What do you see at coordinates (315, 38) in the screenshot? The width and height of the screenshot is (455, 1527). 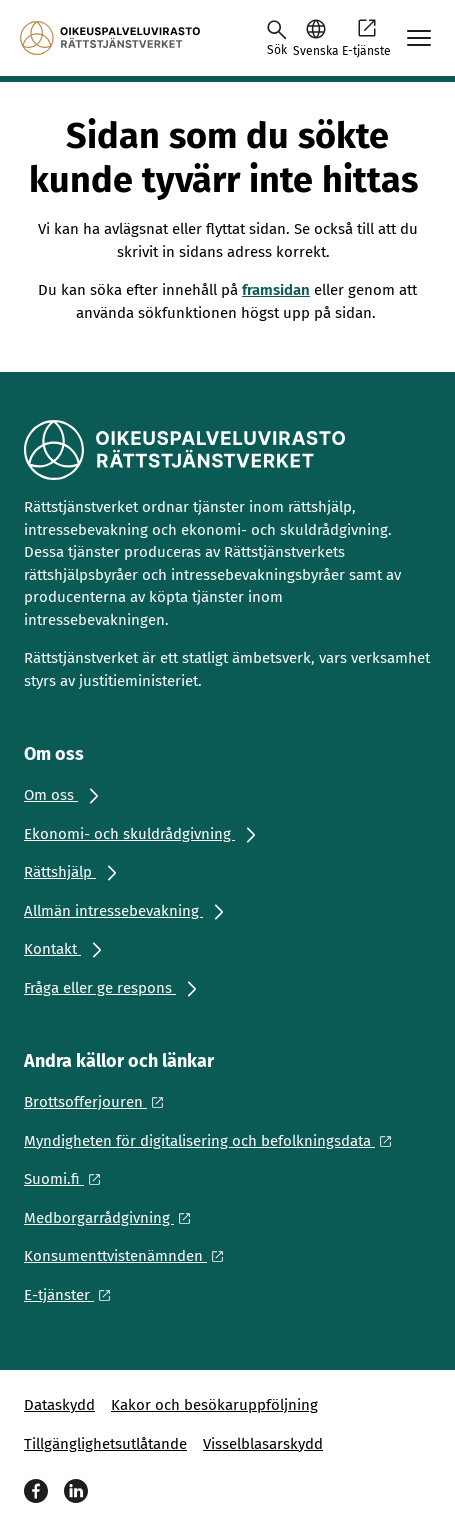 I see `[button]` at bounding box center [315, 38].